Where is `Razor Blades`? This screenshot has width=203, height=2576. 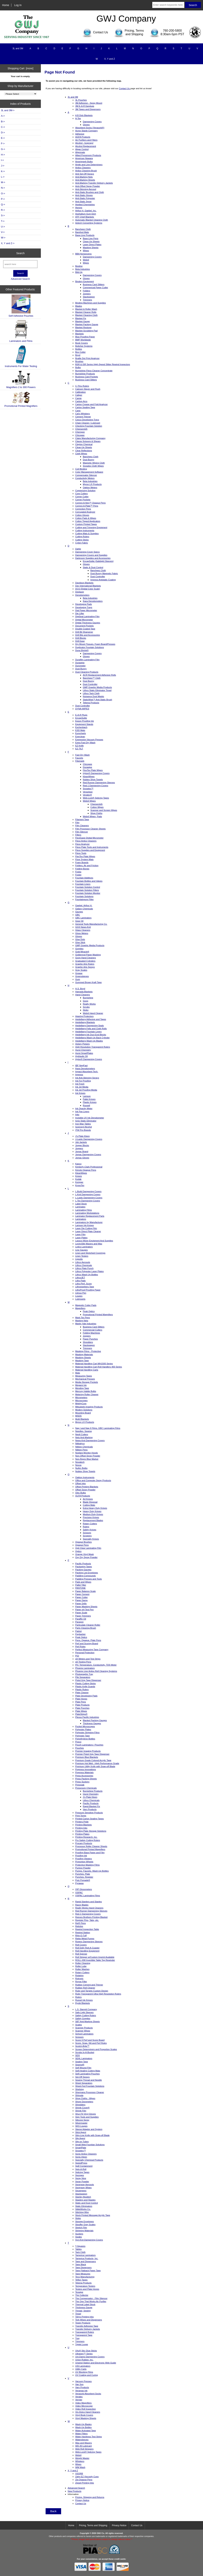 Razor Blades is located at coordinates (82, 1904).